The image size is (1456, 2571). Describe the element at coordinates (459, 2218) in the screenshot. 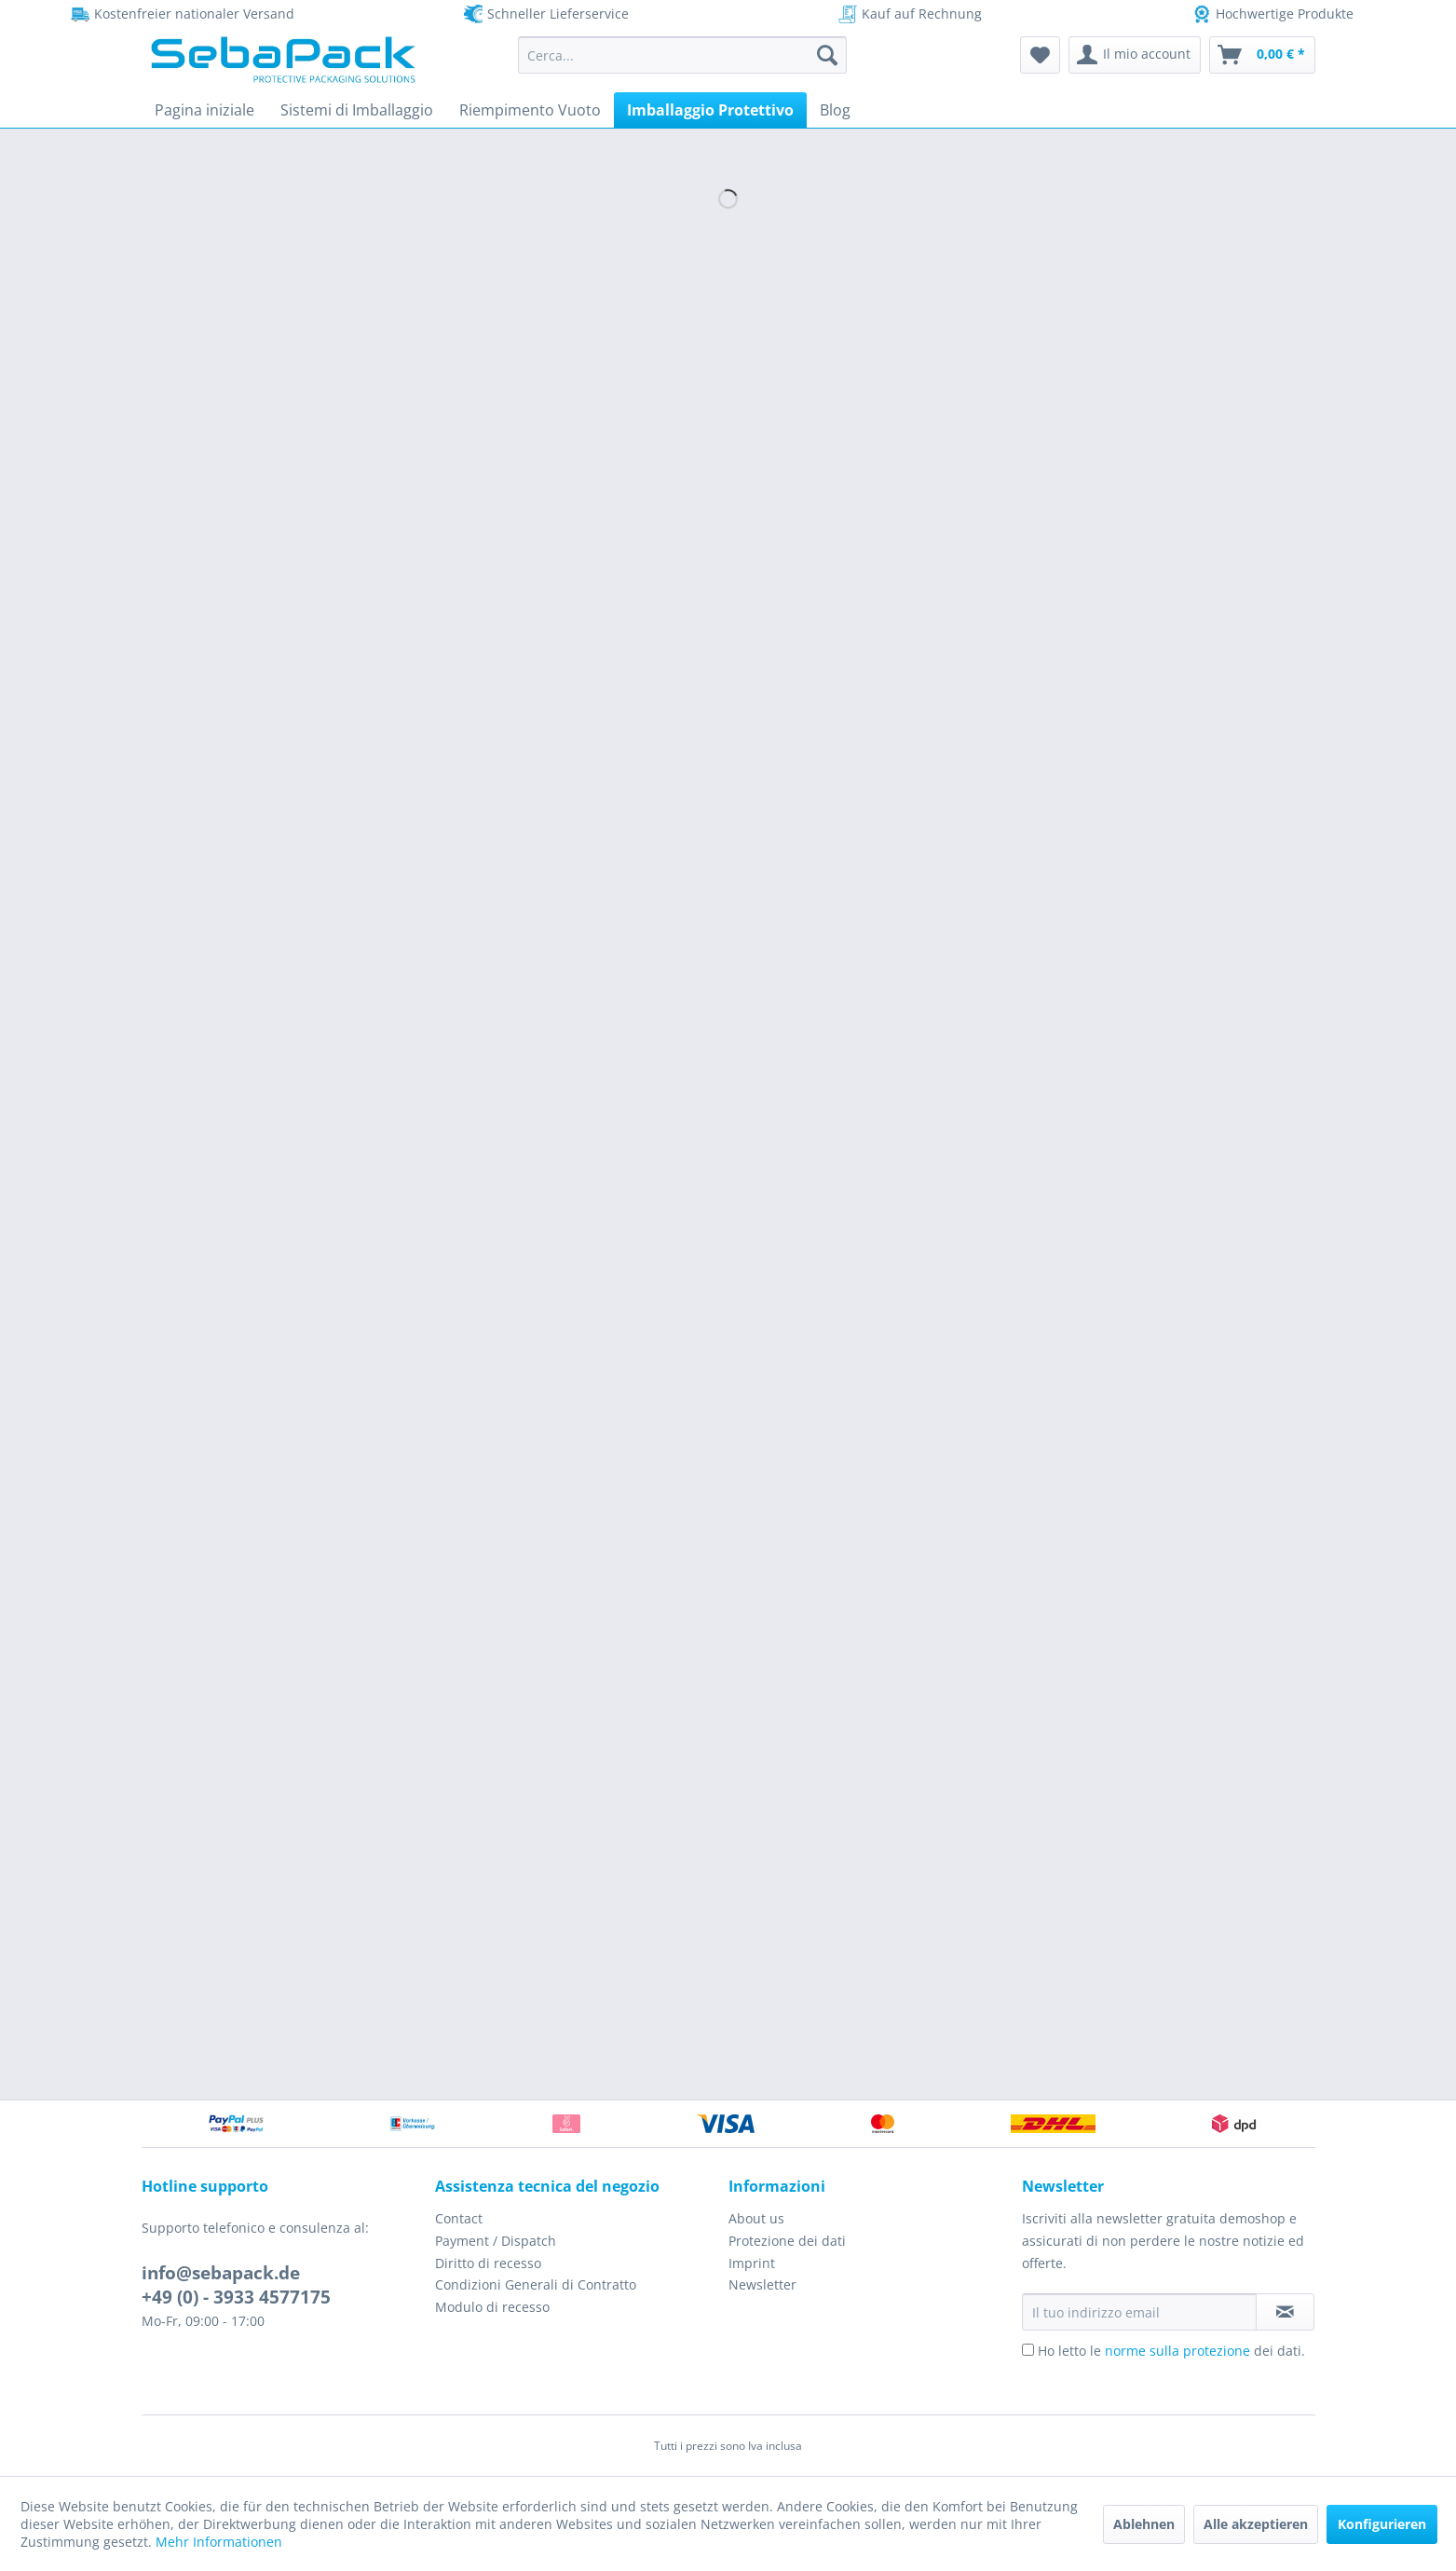

I see `Contact` at that location.